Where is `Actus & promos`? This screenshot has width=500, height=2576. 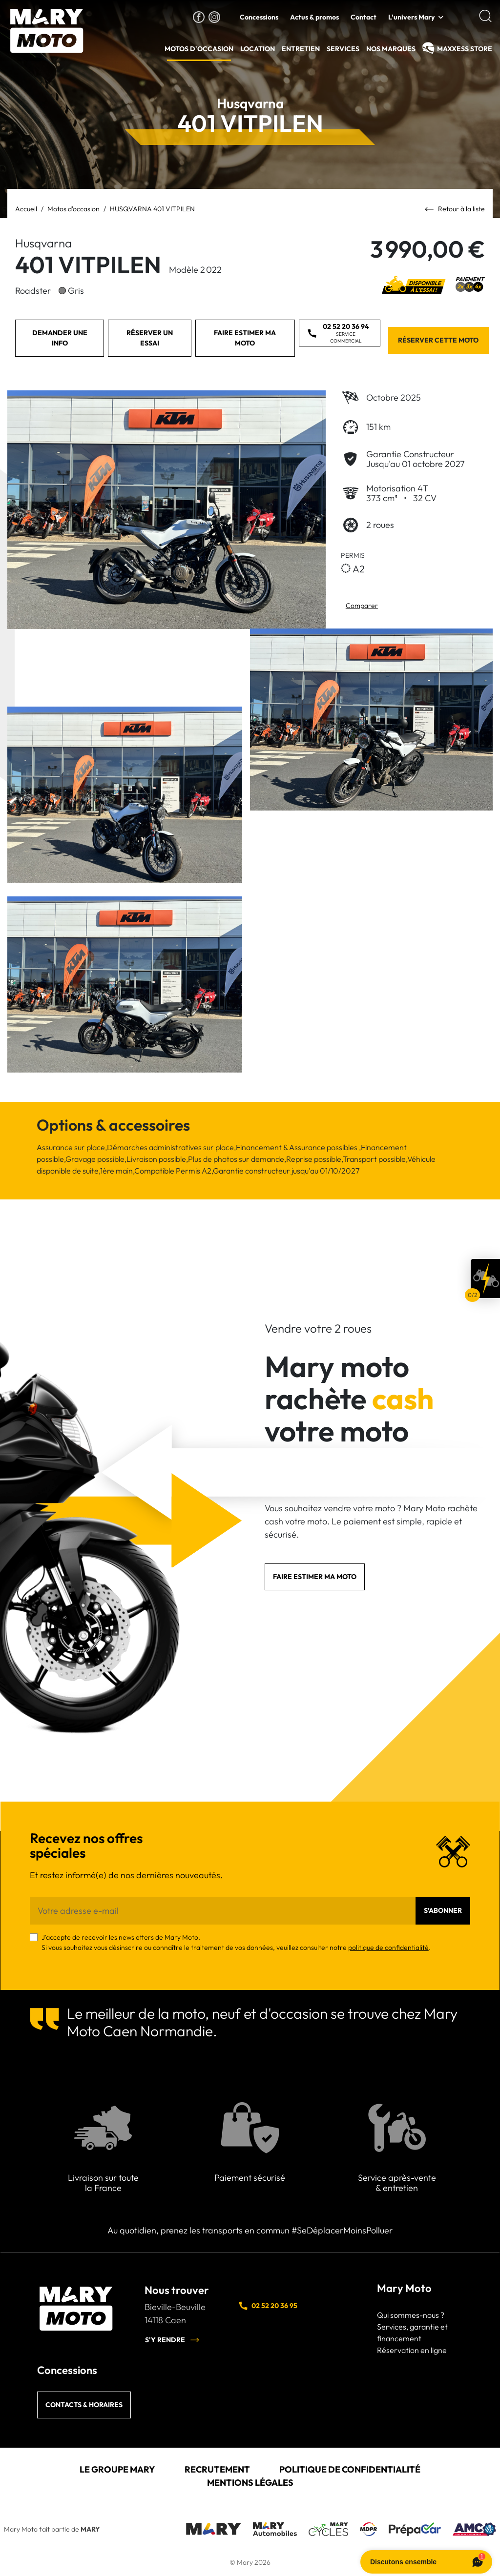 Actus & promos is located at coordinates (314, 17).